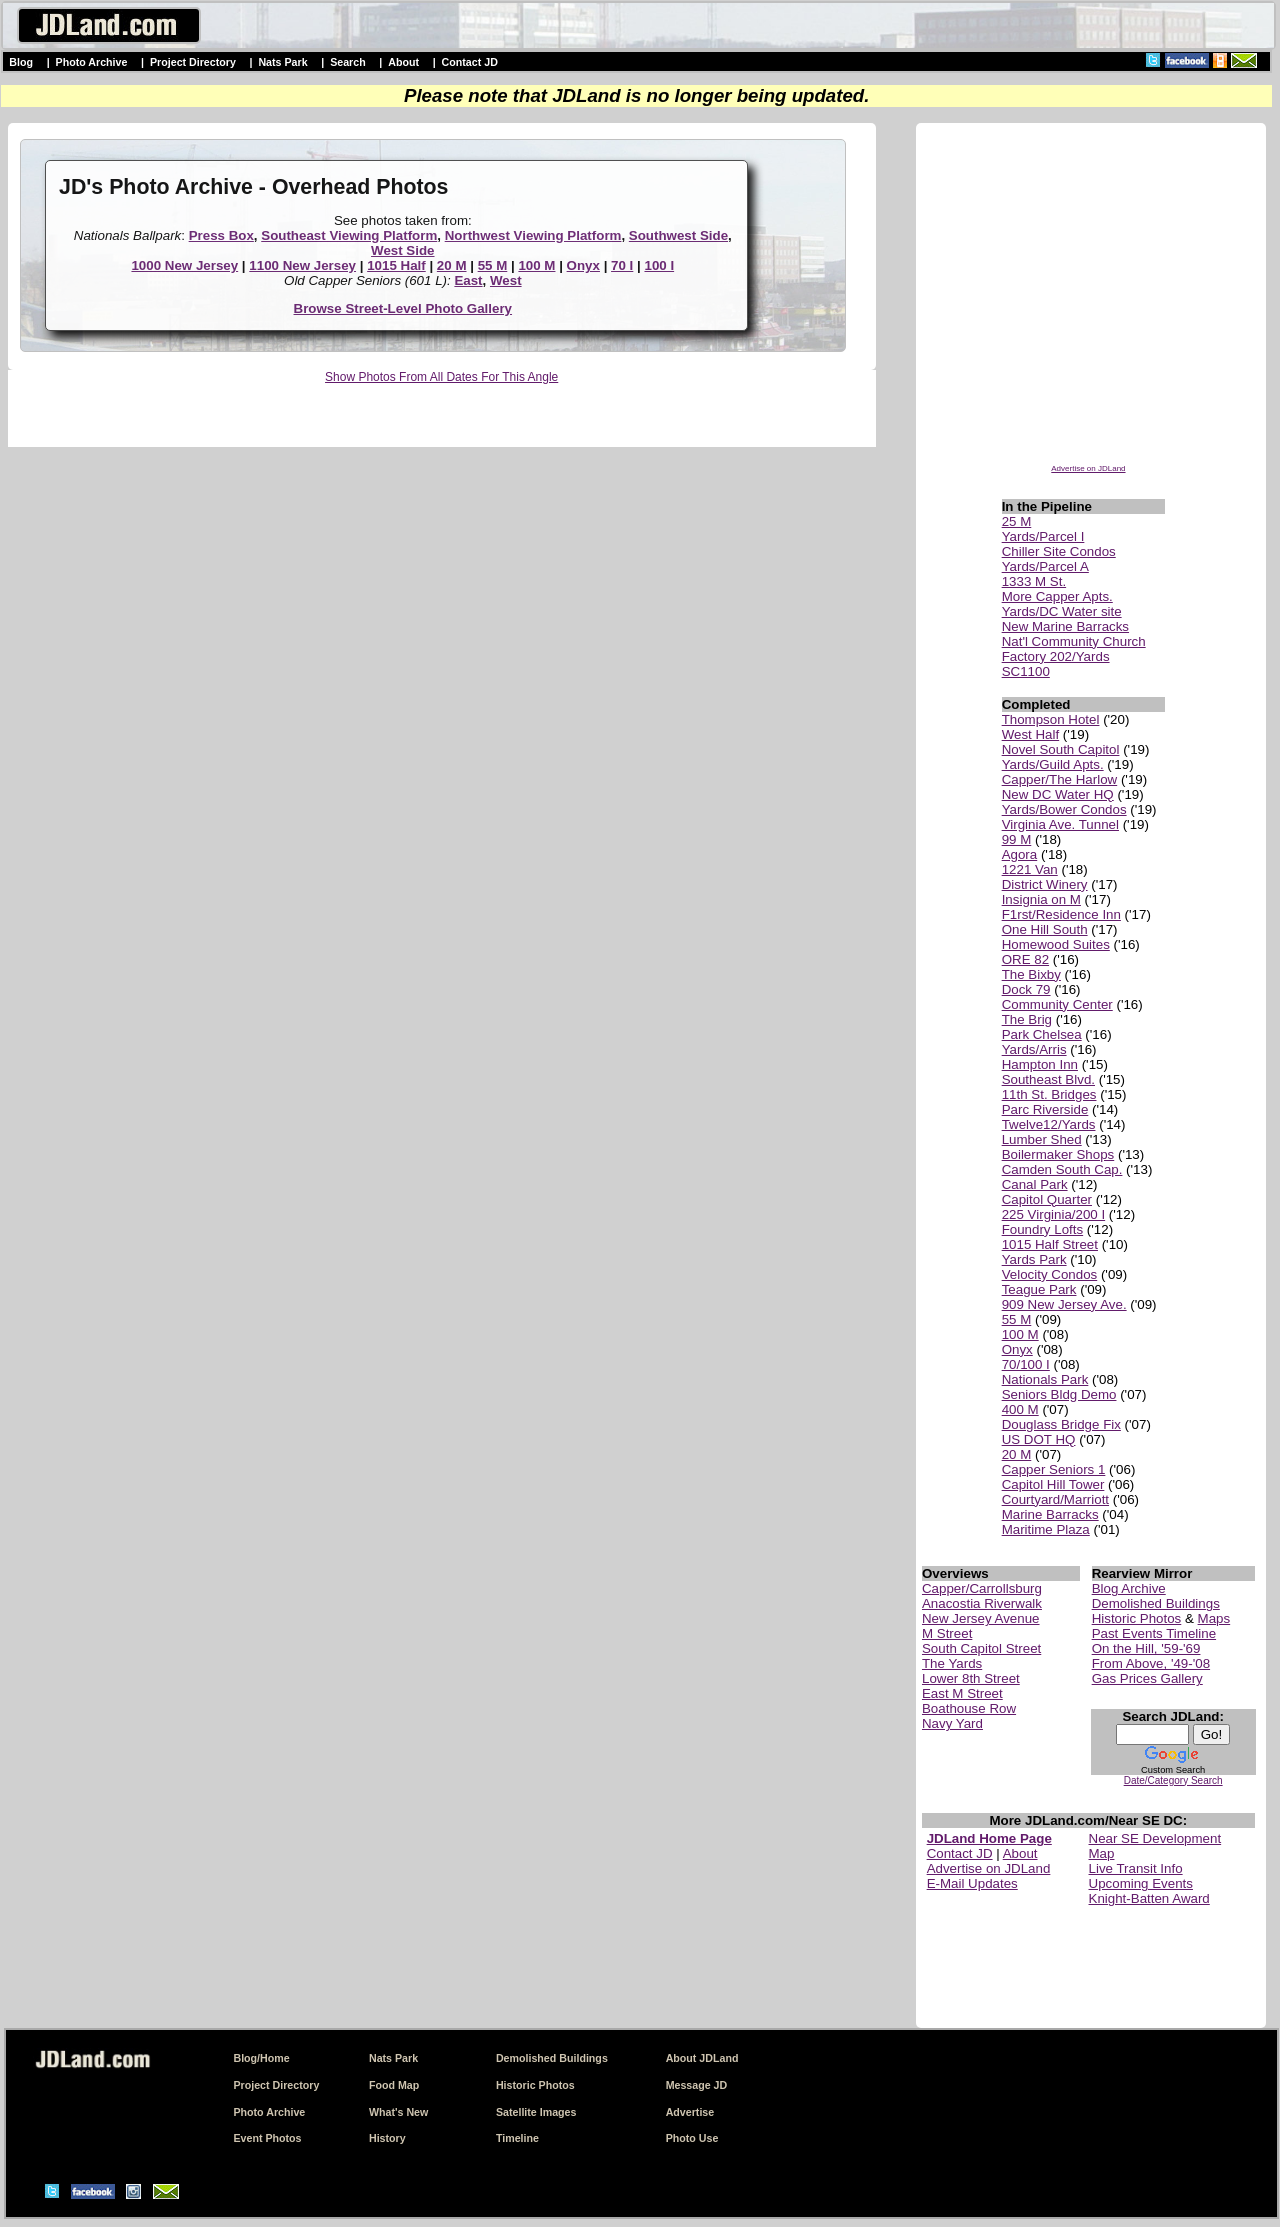 This screenshot has height=2227, width=1280. Describe the element at coordinates (1035, 1184) in the screenshot. I see `Canal Park` at that location.